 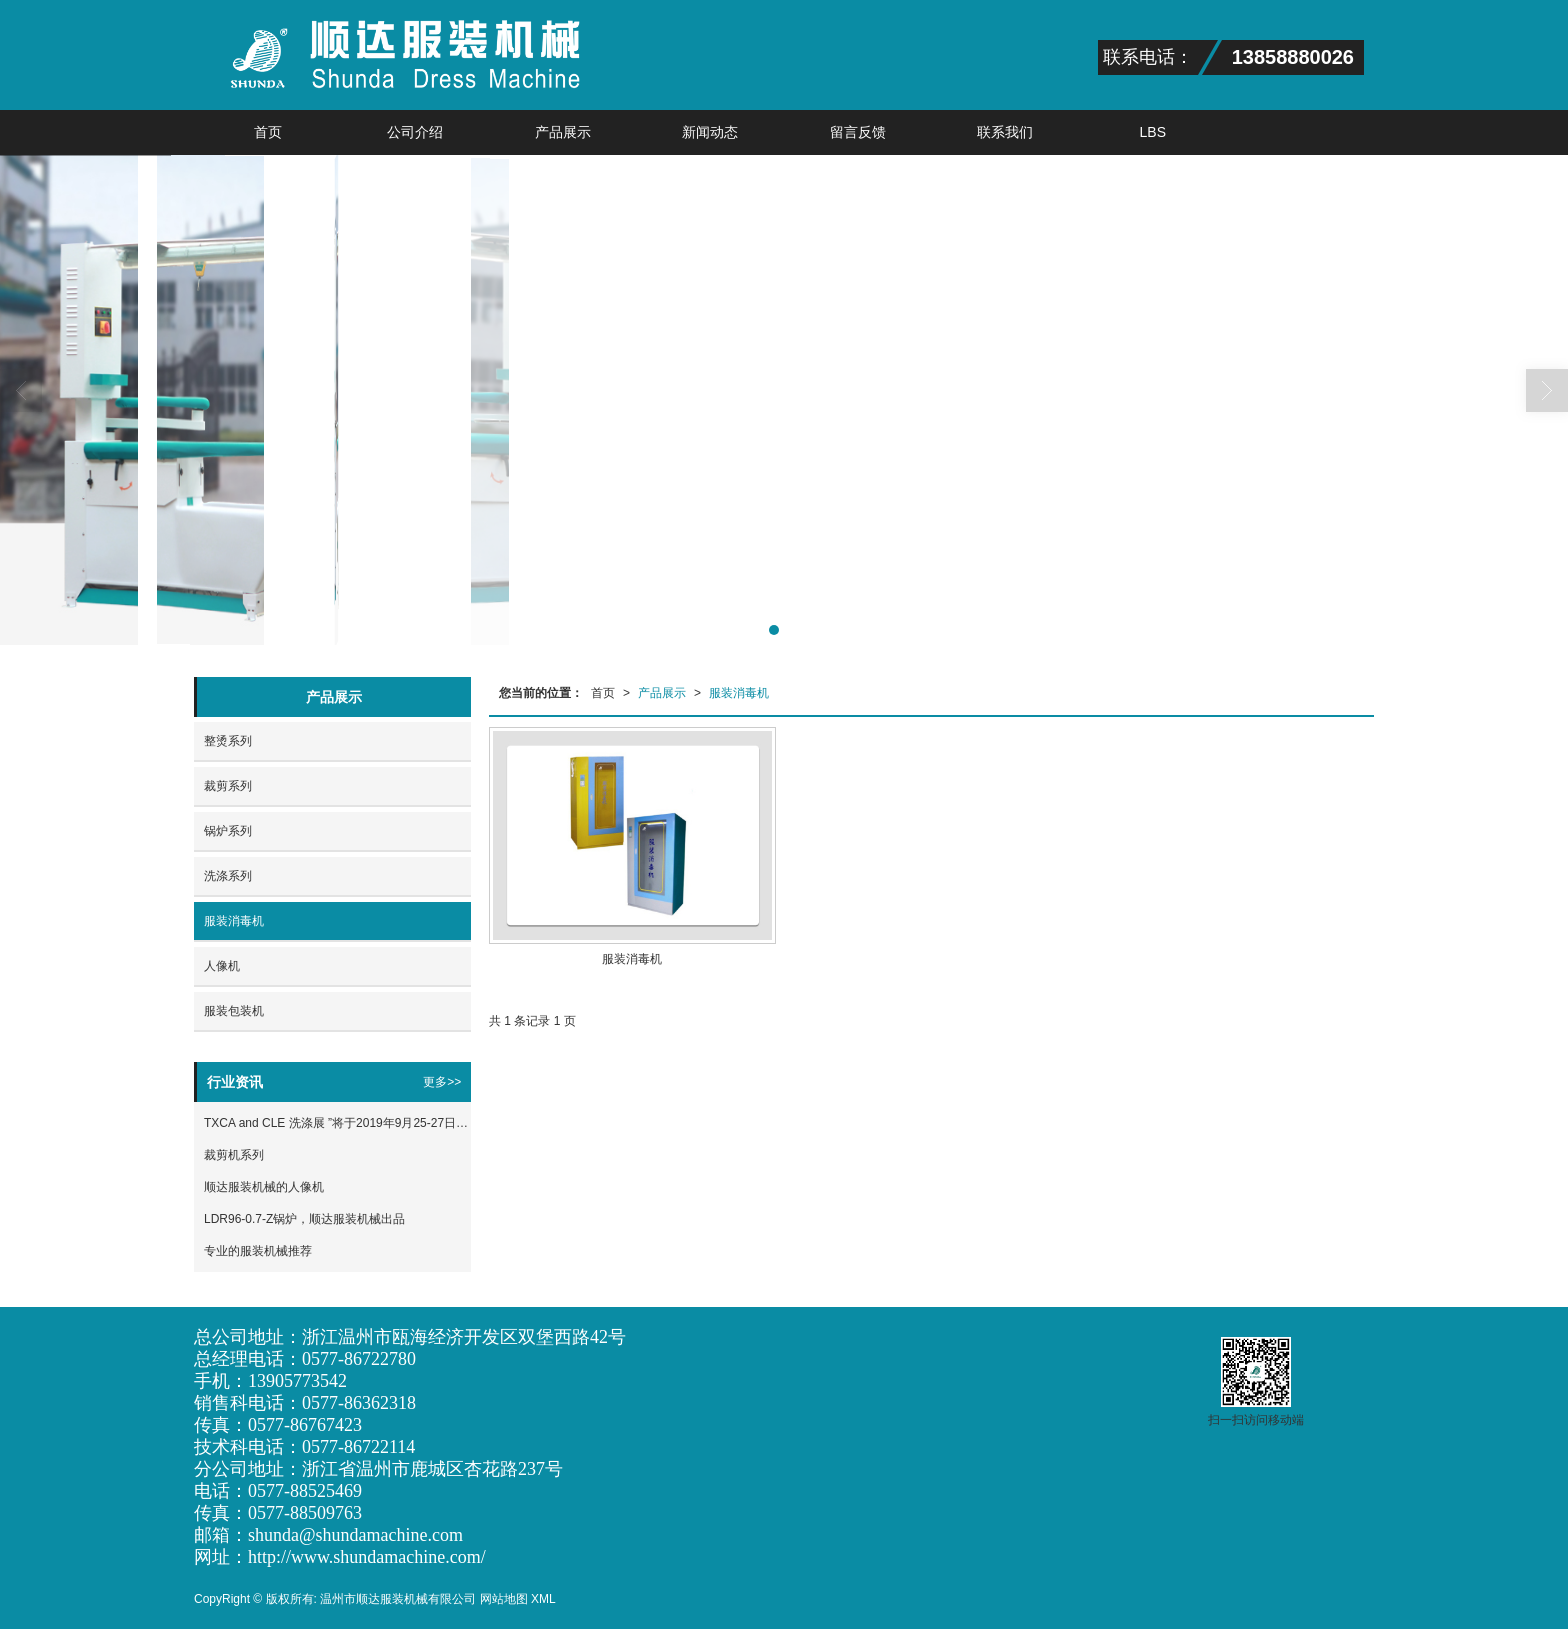 I want to click on 联系我们, so click(x=1005, y=132).